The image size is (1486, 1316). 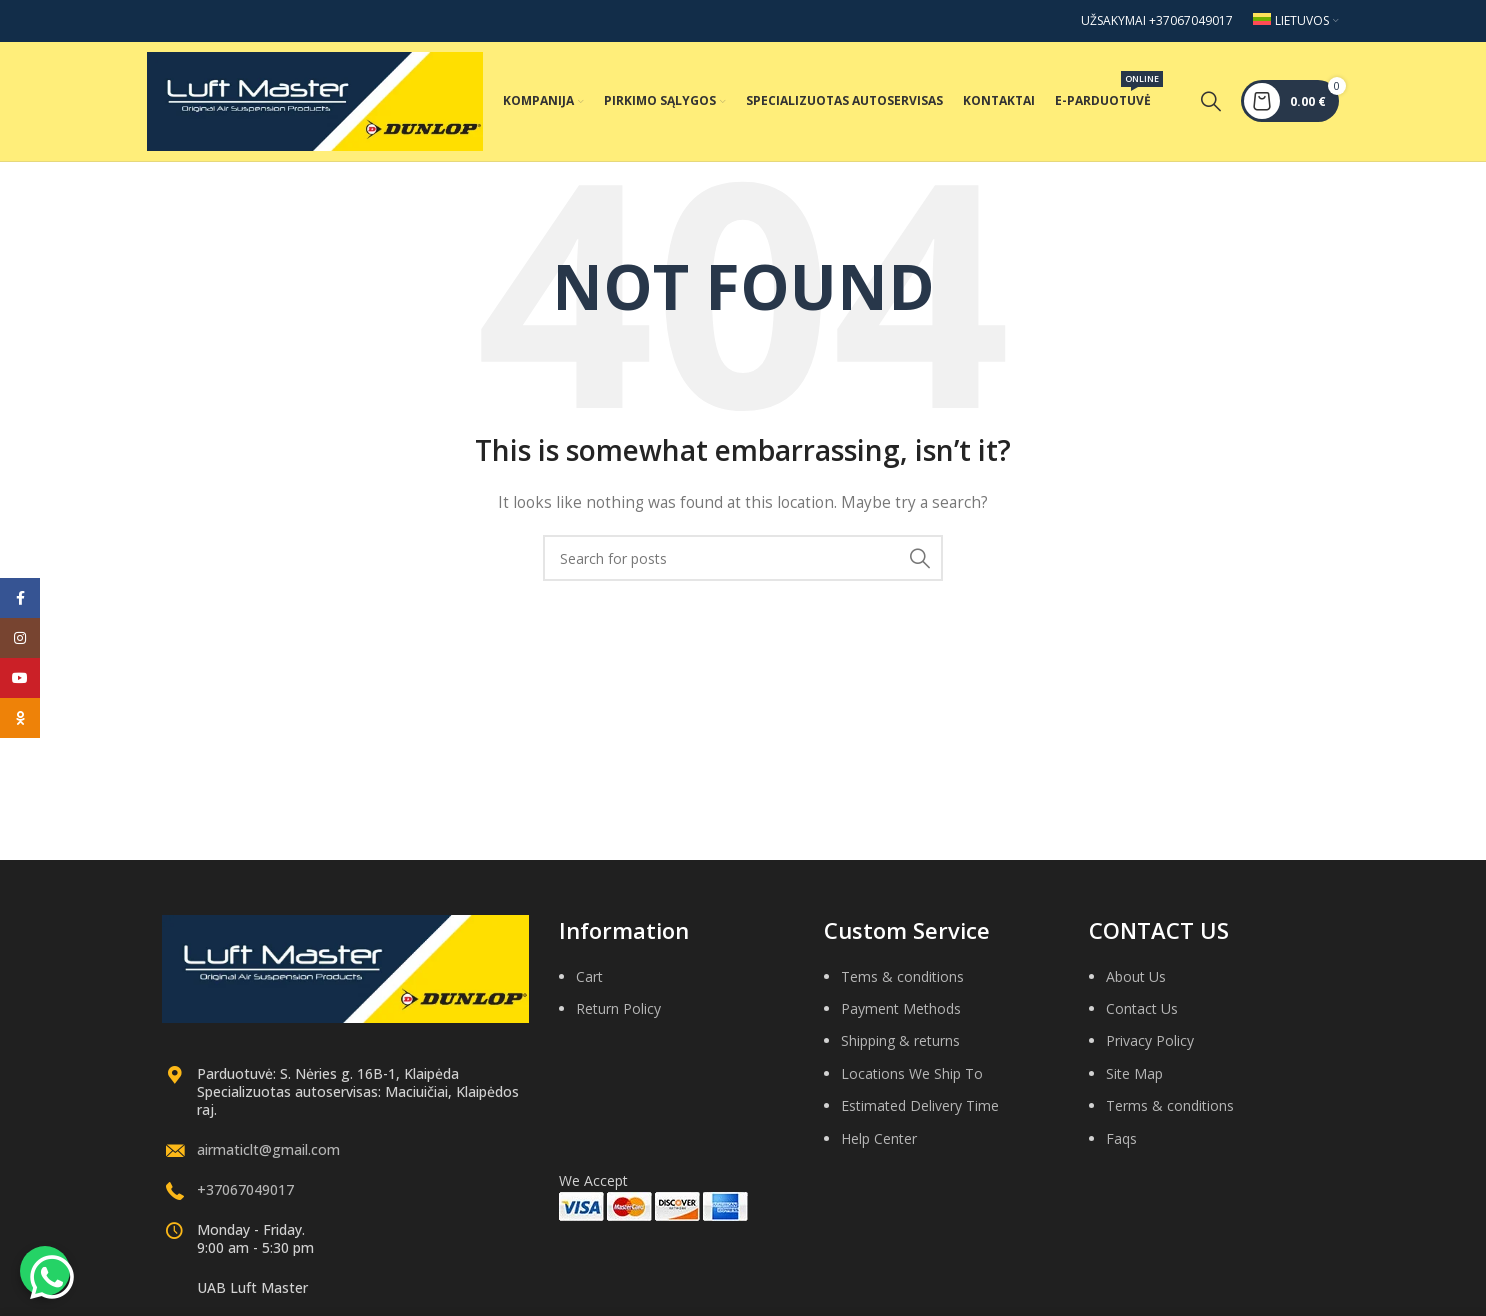 I want to click on About Us, so click(x=1136, y=983).